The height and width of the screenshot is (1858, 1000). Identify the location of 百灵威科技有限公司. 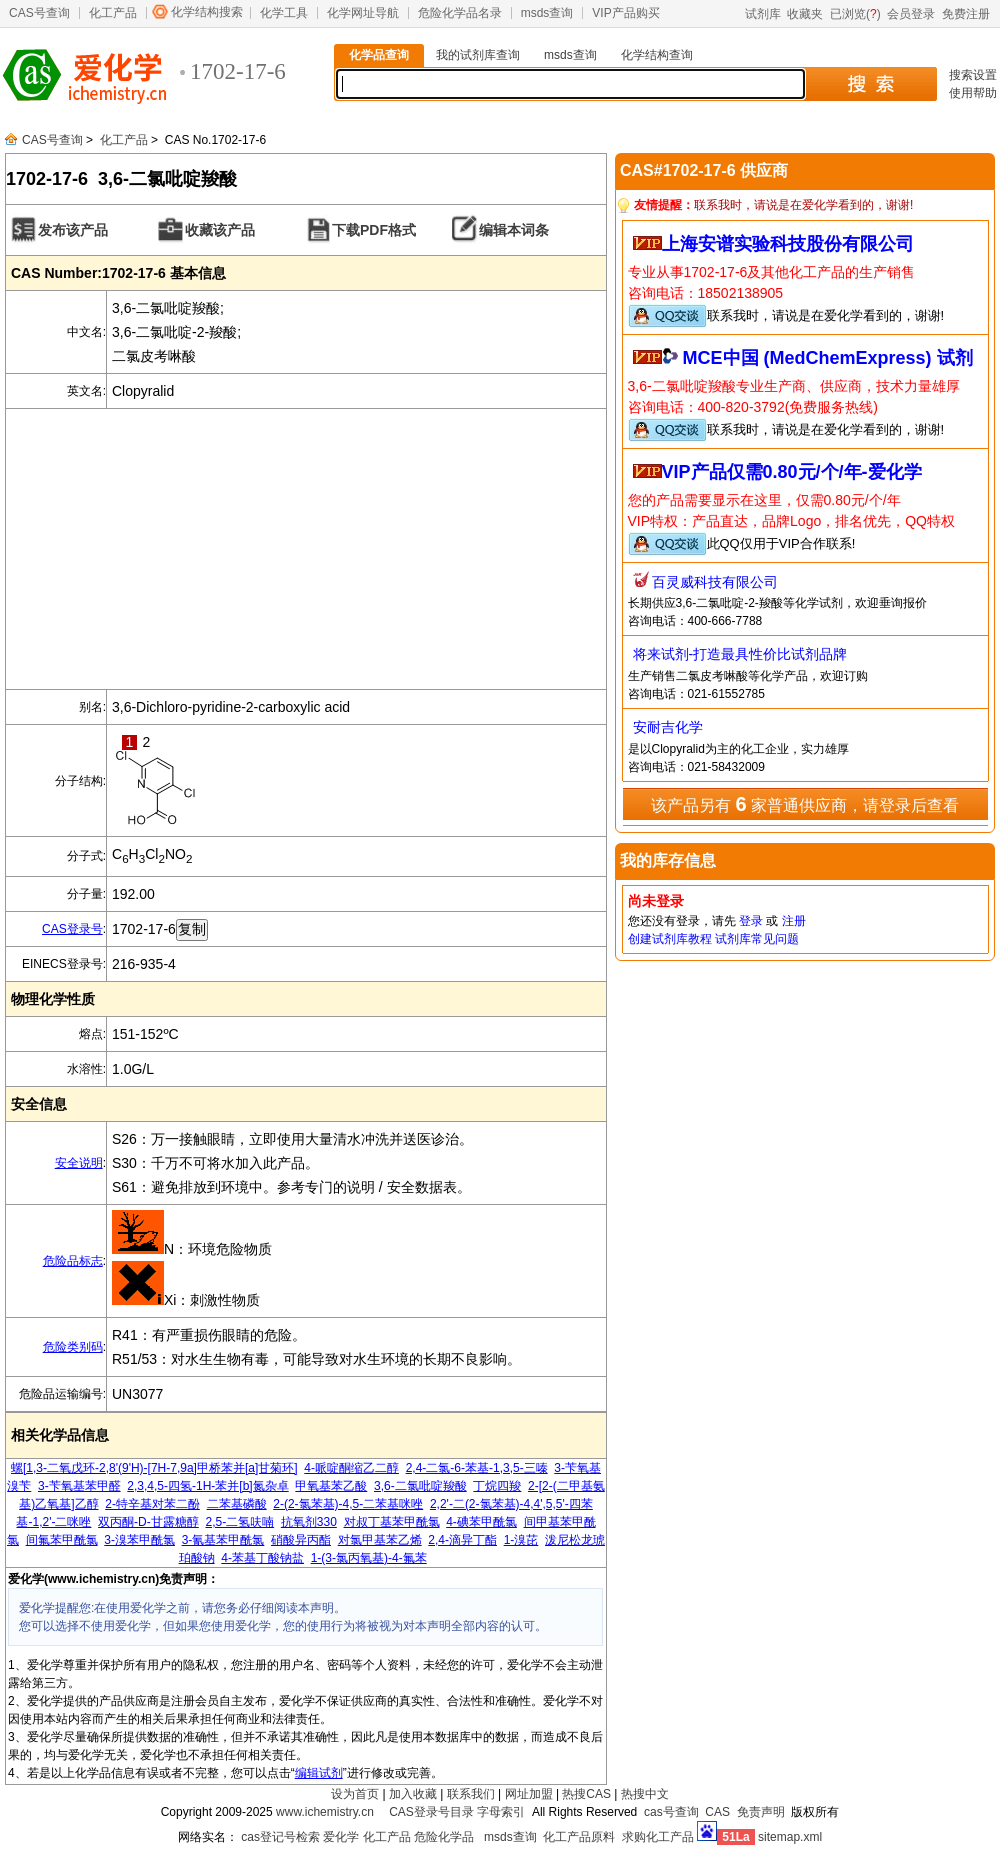
(715, 582).